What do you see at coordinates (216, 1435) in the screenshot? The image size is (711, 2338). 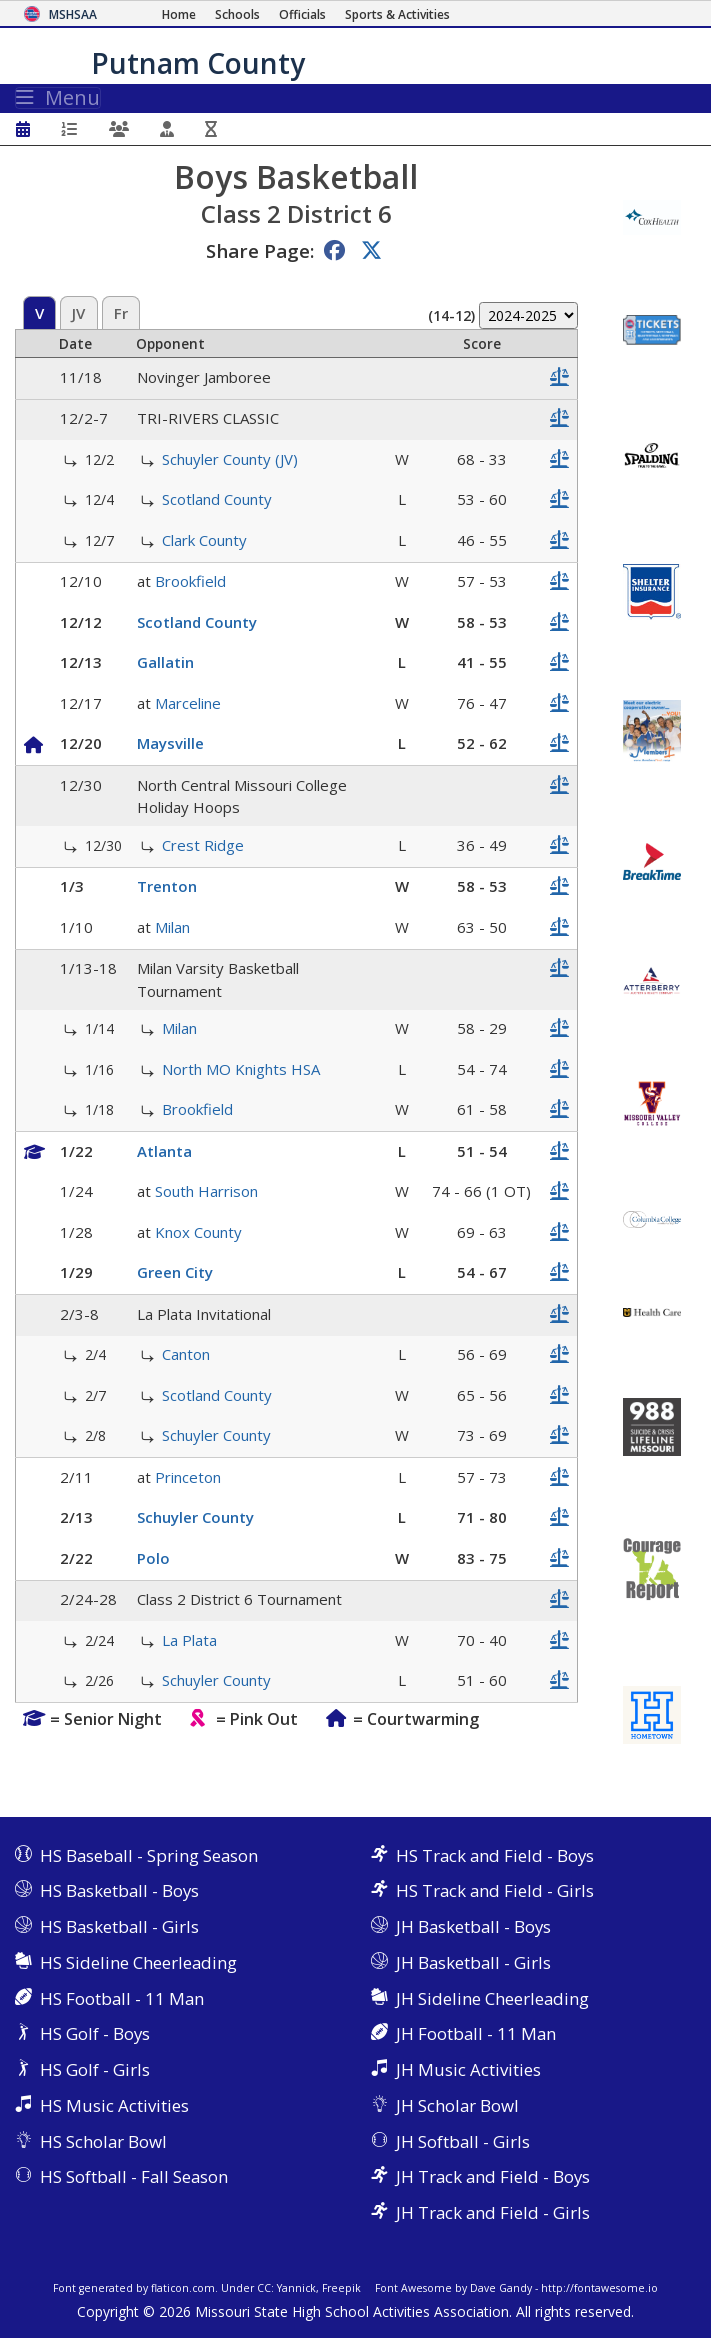 I see `Schuyler County` at bounding box center [216, 1435].